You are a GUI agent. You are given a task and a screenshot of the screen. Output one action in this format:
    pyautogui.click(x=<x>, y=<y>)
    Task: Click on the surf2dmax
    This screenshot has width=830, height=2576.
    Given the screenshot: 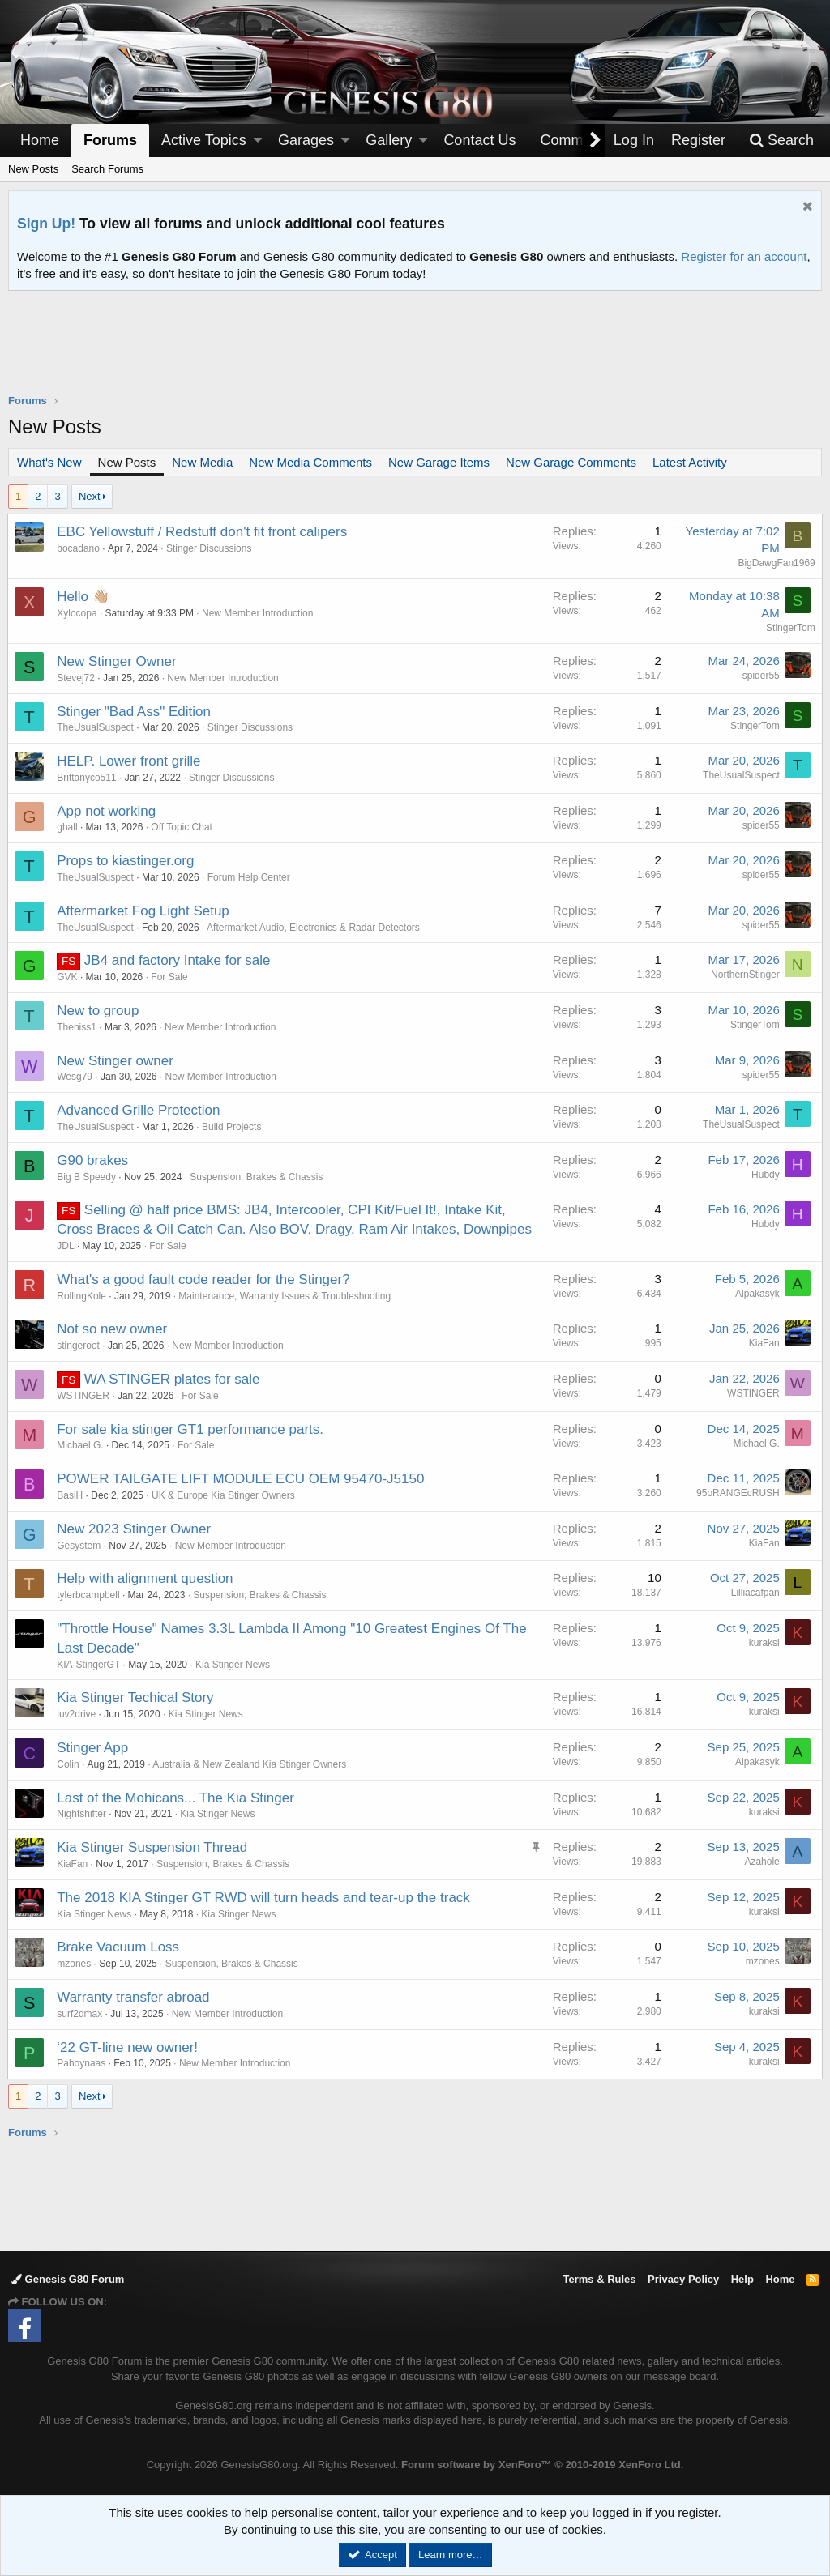 What is the action you would take?
    pyautogui.click(x=80, y=2013)
    